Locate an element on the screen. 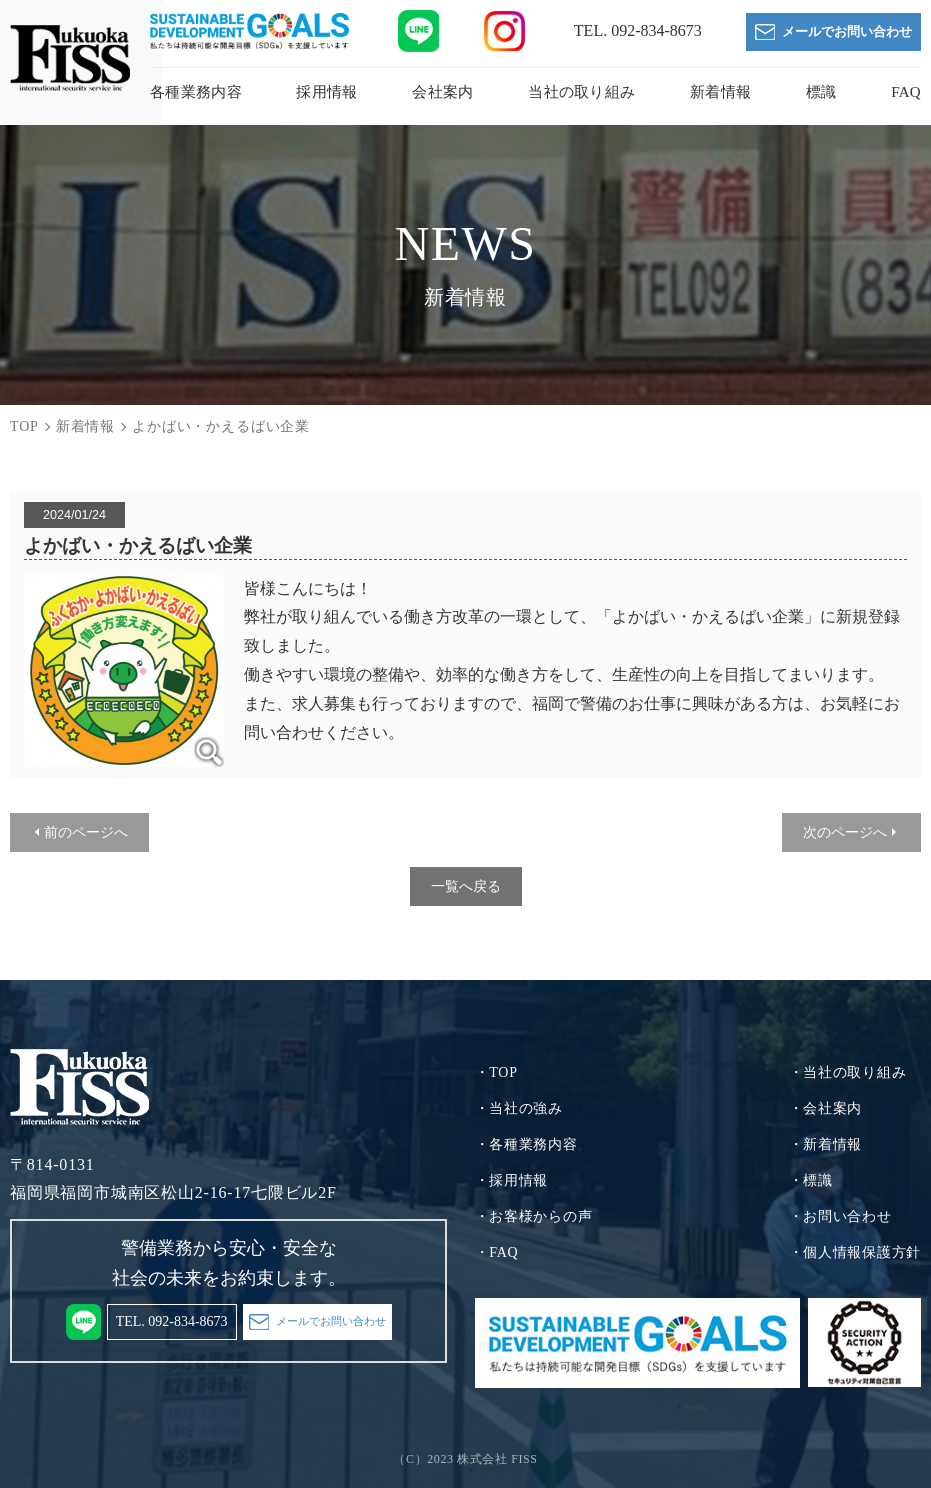 This screenshot has height=1488, width=931. 次のページへ is located at coordinates (845, 832).